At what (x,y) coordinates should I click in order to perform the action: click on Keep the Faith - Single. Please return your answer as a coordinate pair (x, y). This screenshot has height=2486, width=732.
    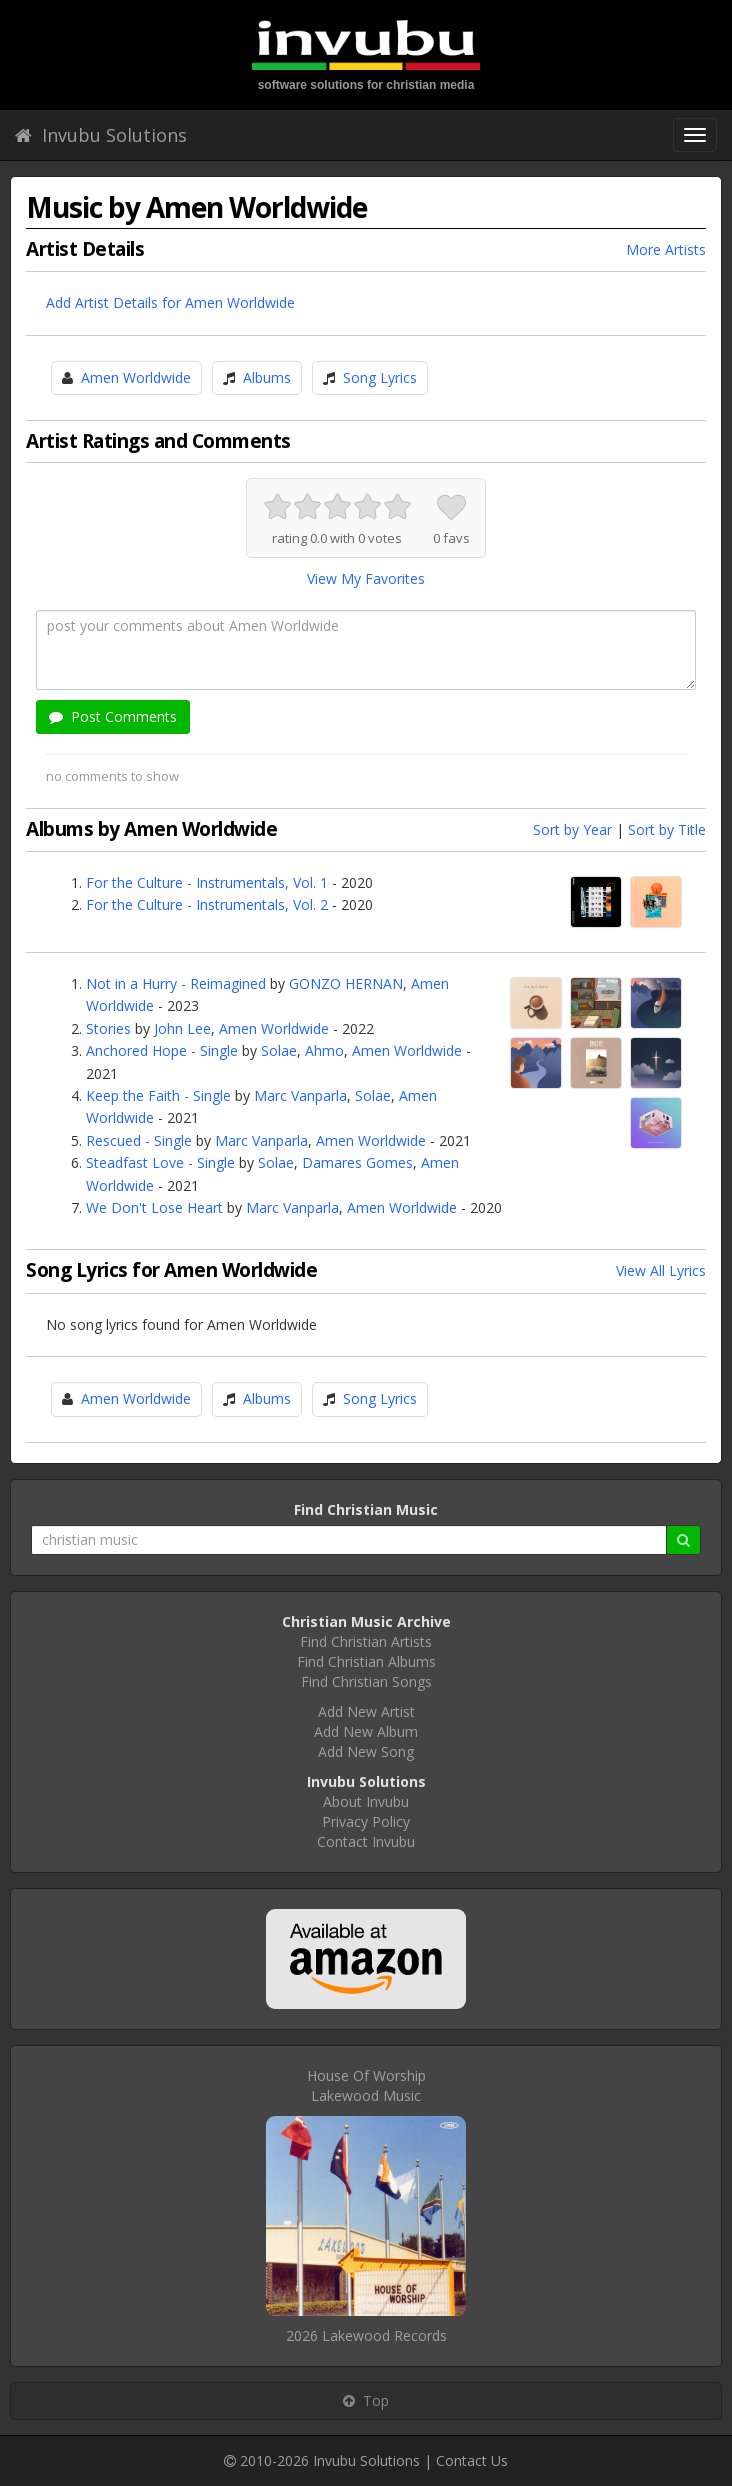
    Looking at the image, I should click on (158, 1095).